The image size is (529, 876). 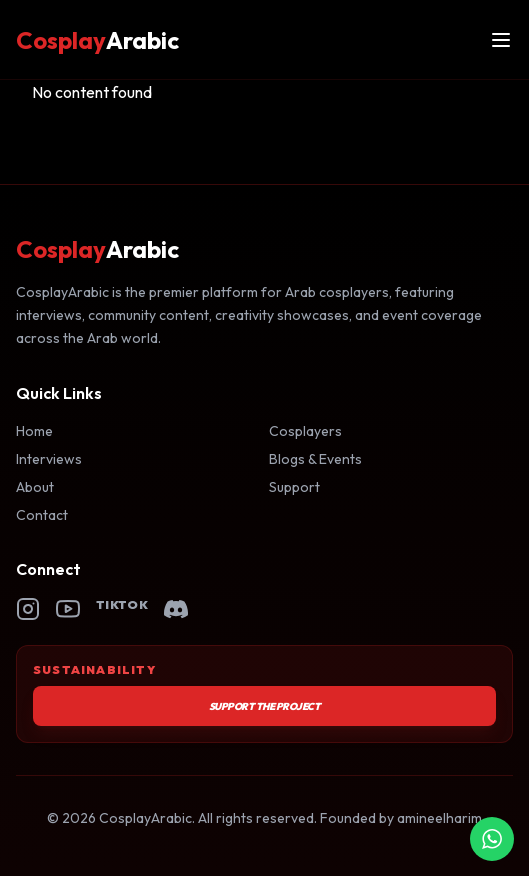 What do you see at coordinates (42, 515) in the screenshot?
I see `Contact` at bounding box center [42, 515].